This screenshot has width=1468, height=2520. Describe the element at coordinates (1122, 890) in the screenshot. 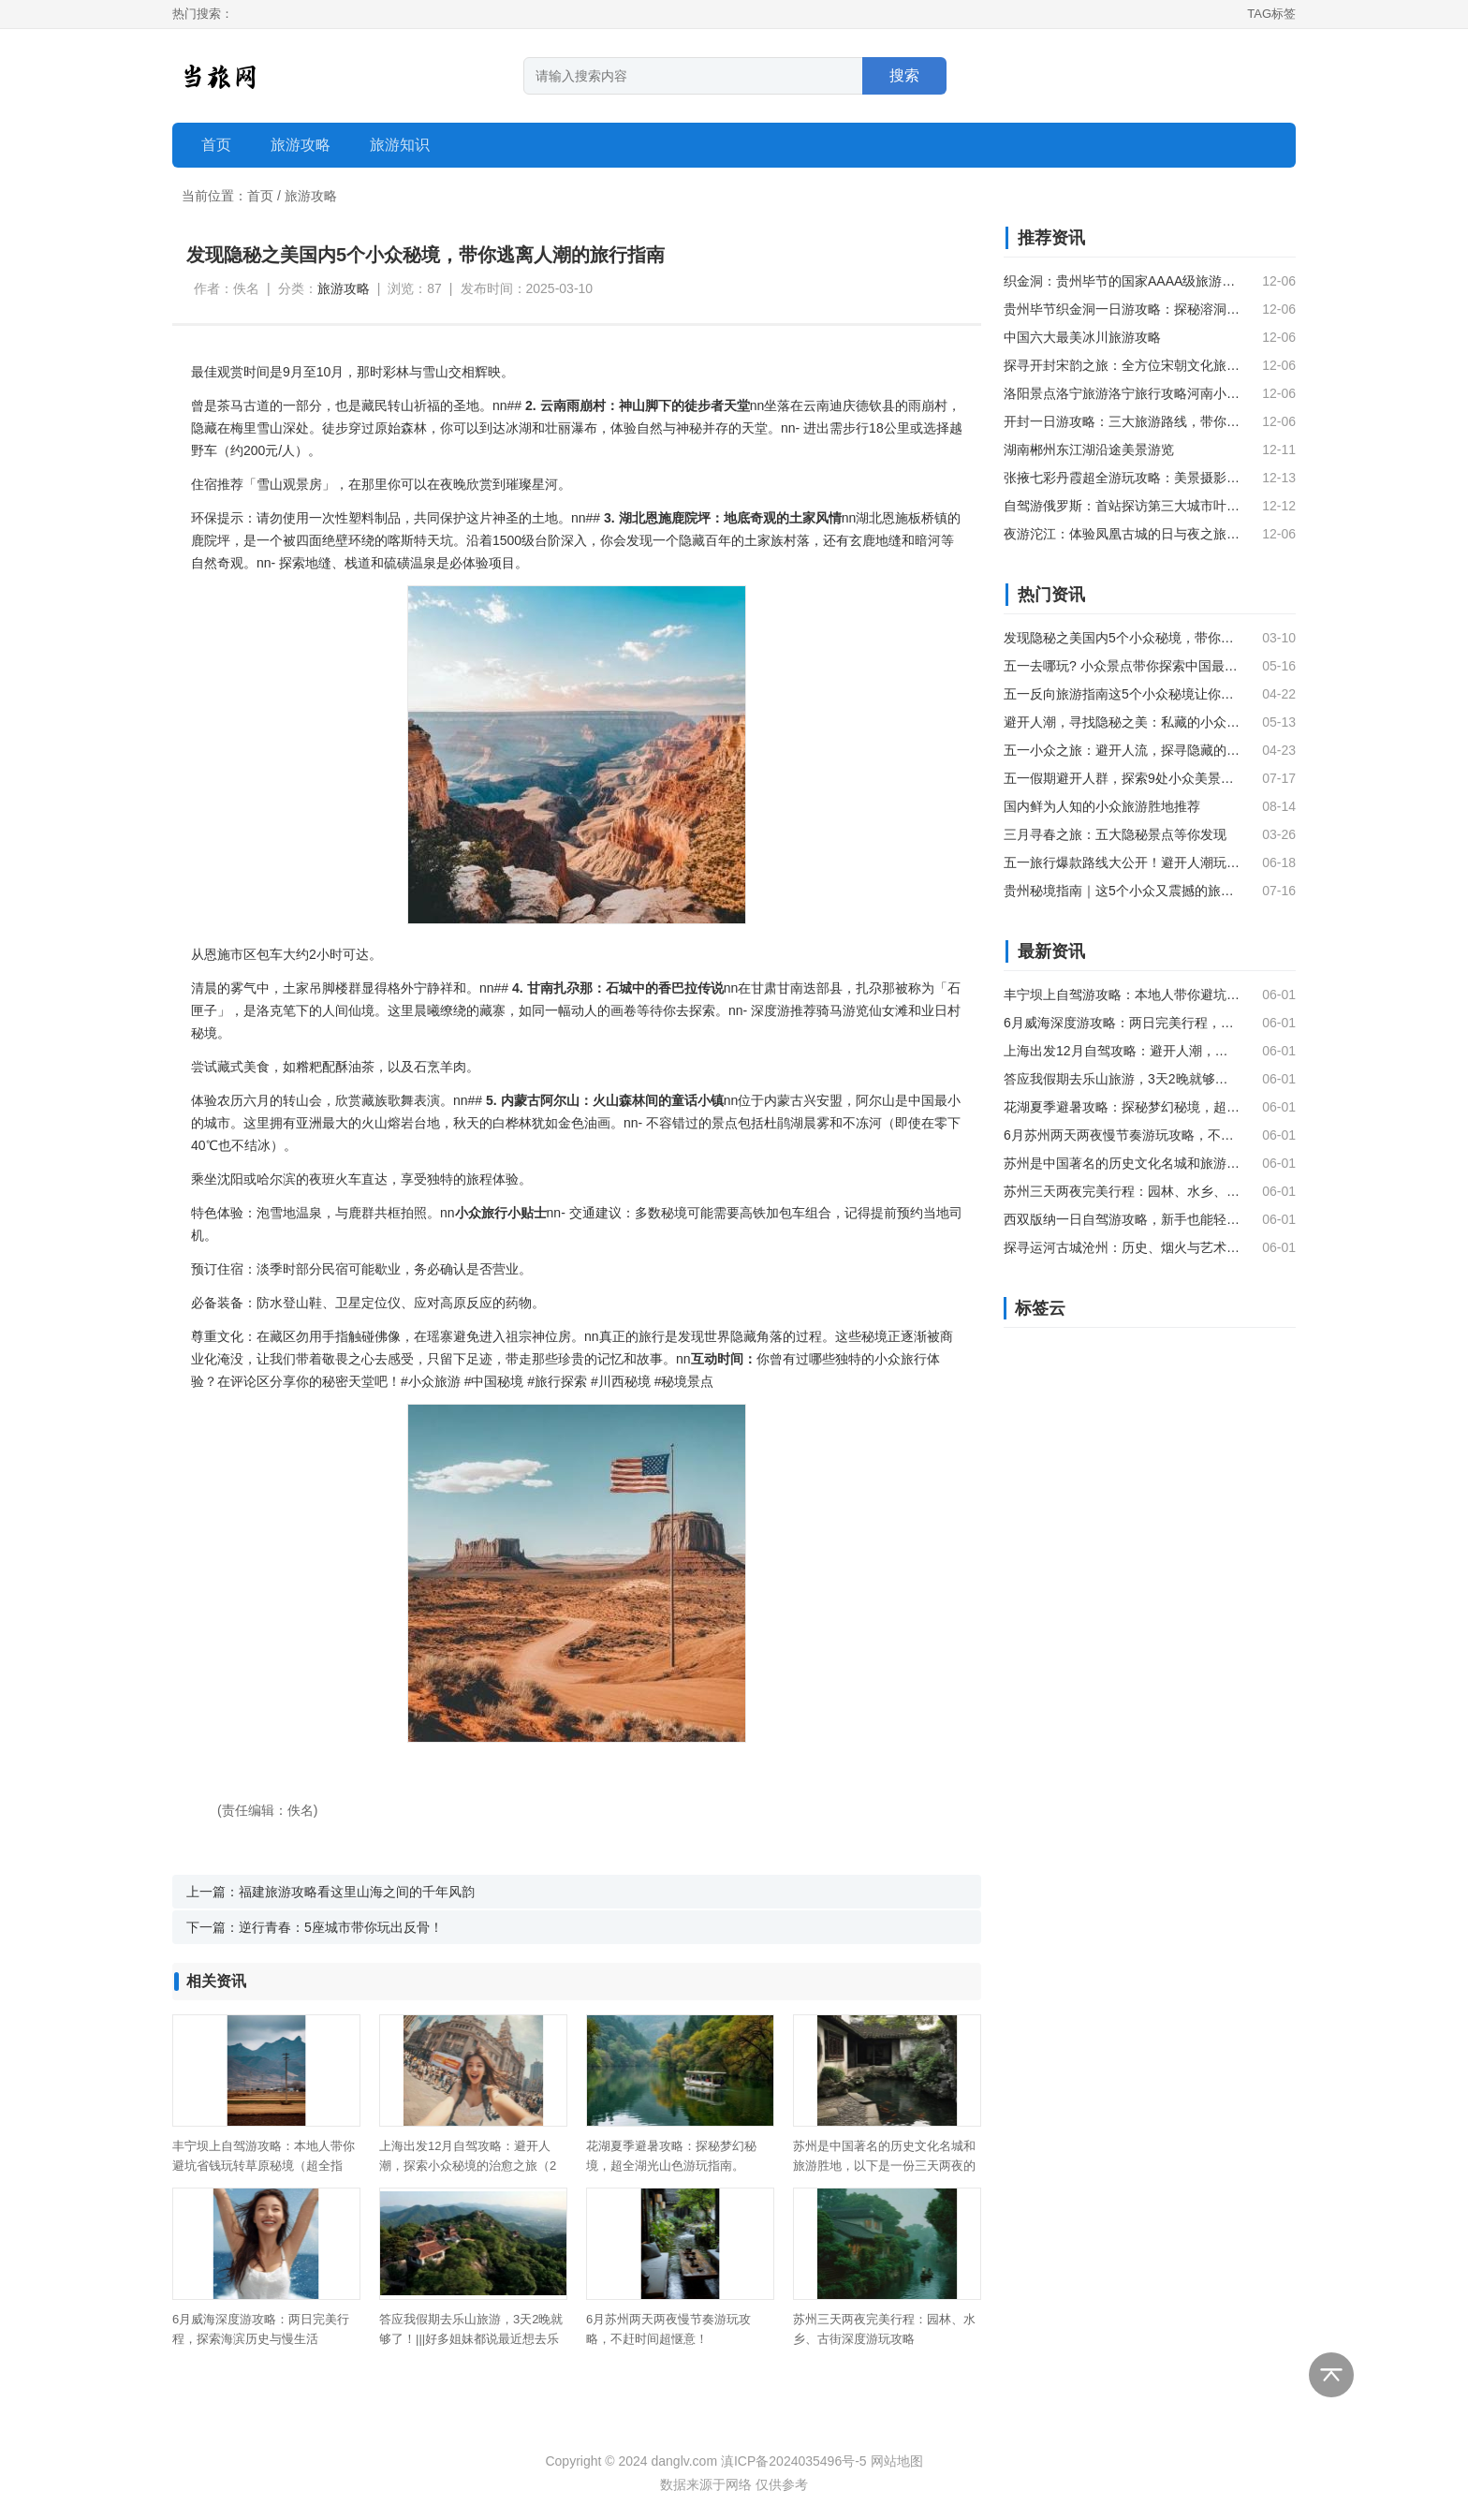

I see `贵州秘境指南｜这5个小众又震撼的旅行地，藏着中国最魔幻的山水` at that location.